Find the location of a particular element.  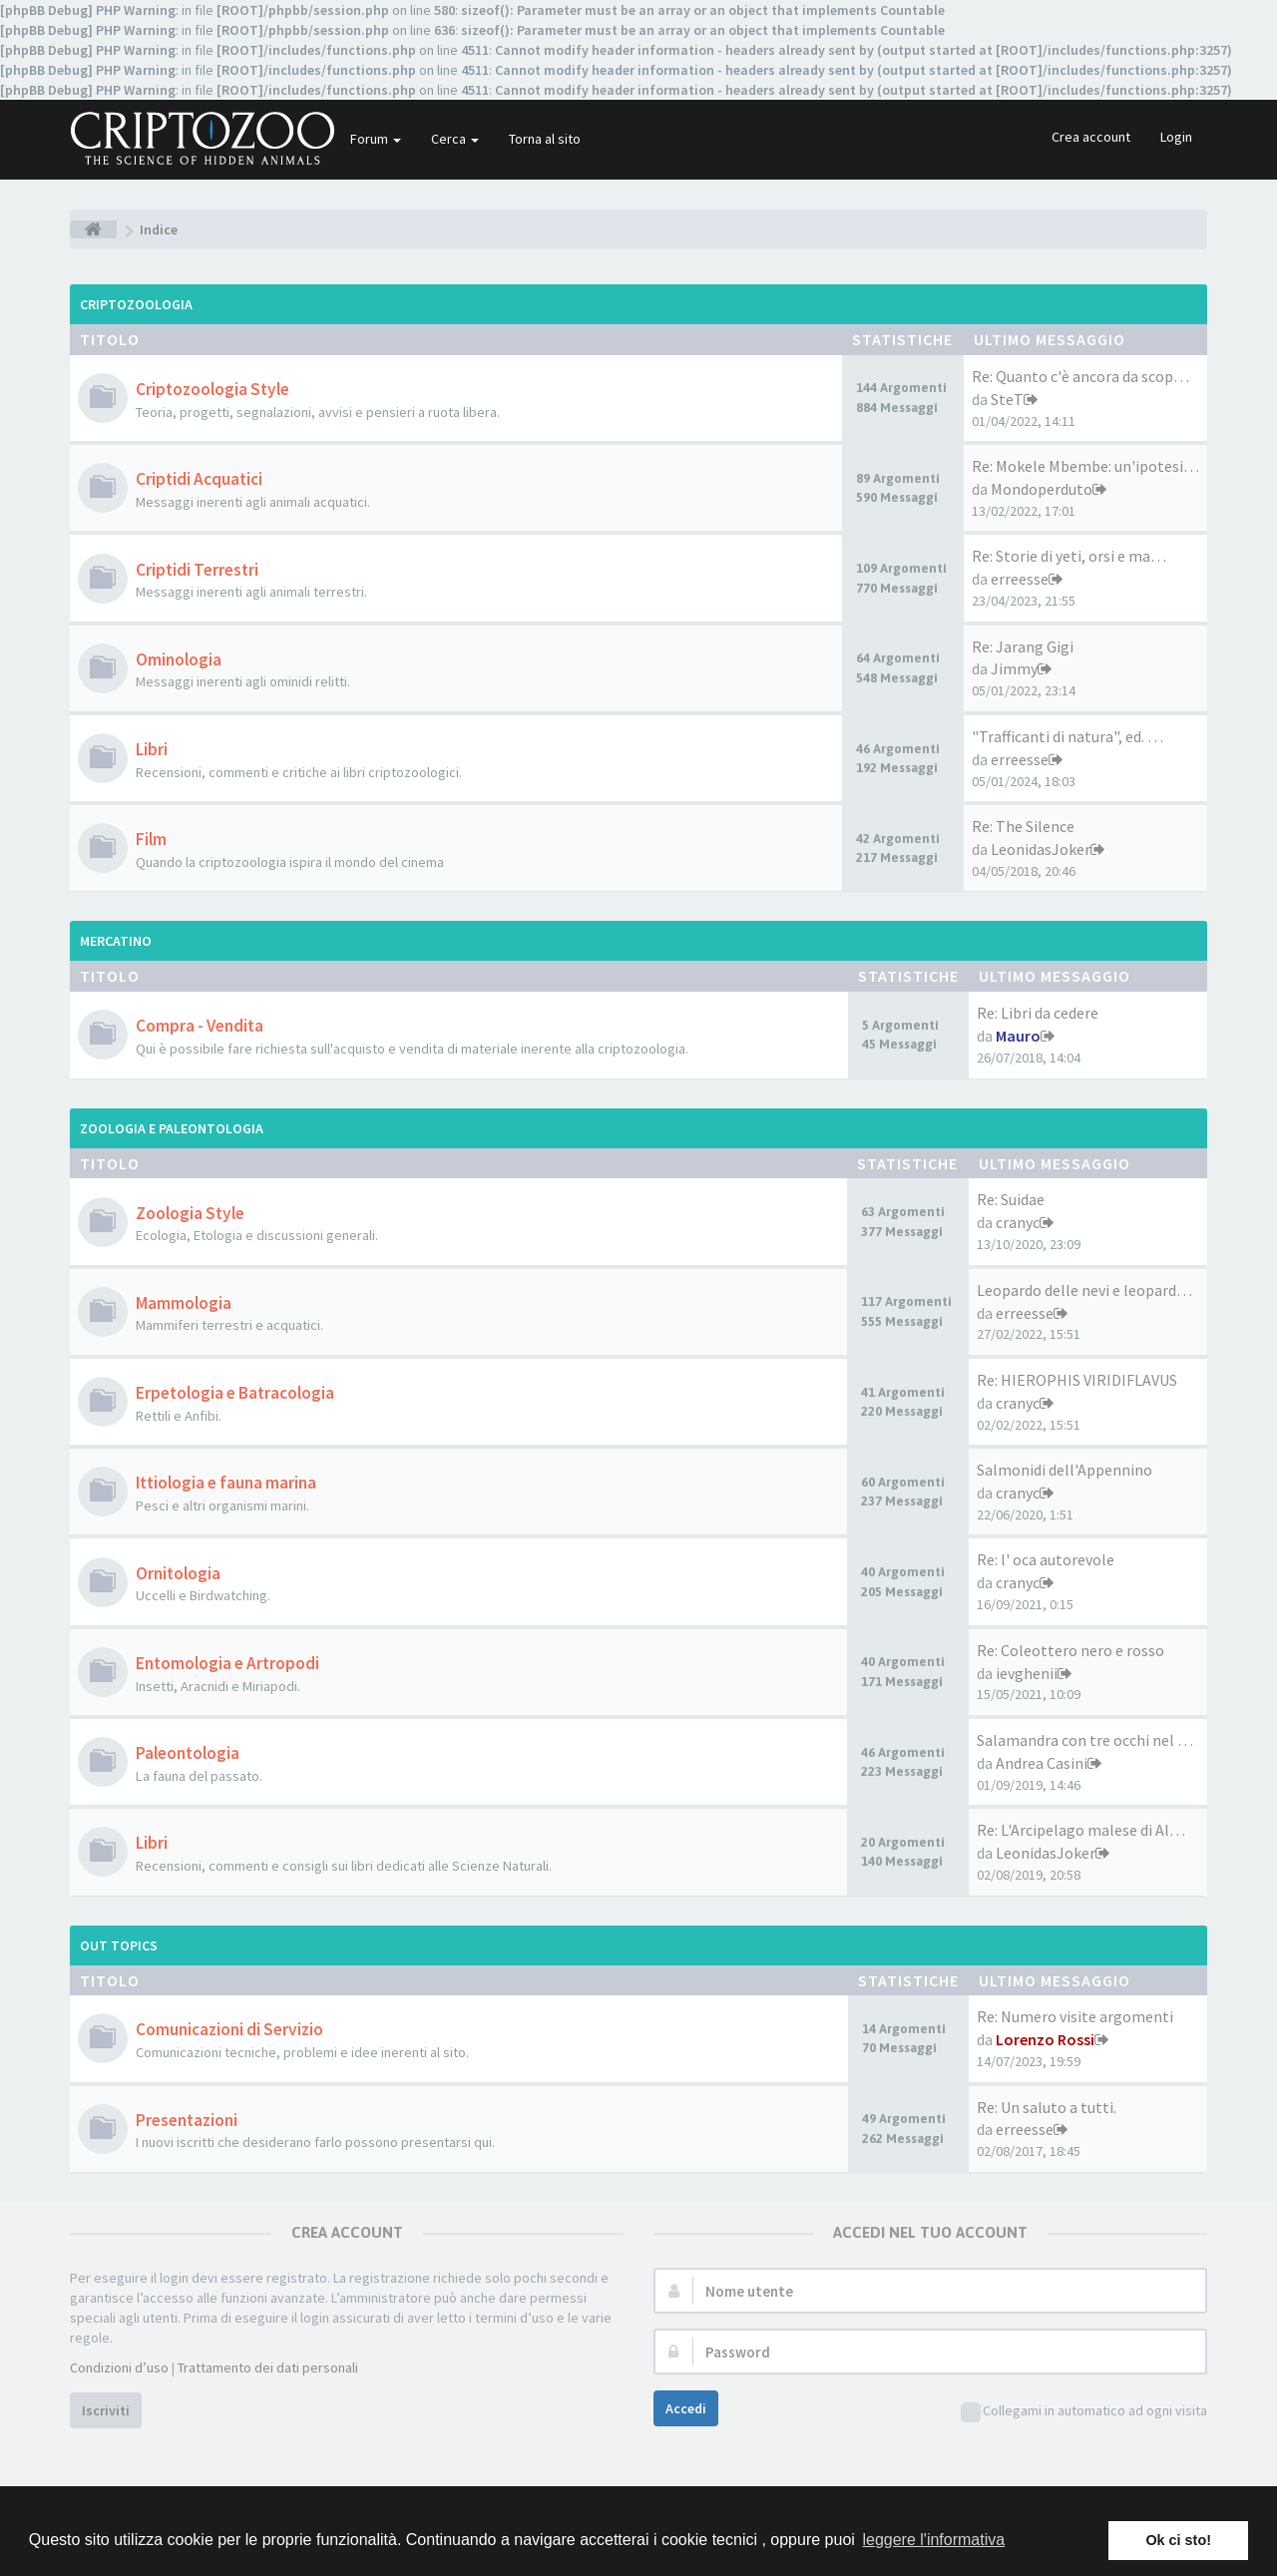

Criptozoologia Style is located at coordinates (212, 389).